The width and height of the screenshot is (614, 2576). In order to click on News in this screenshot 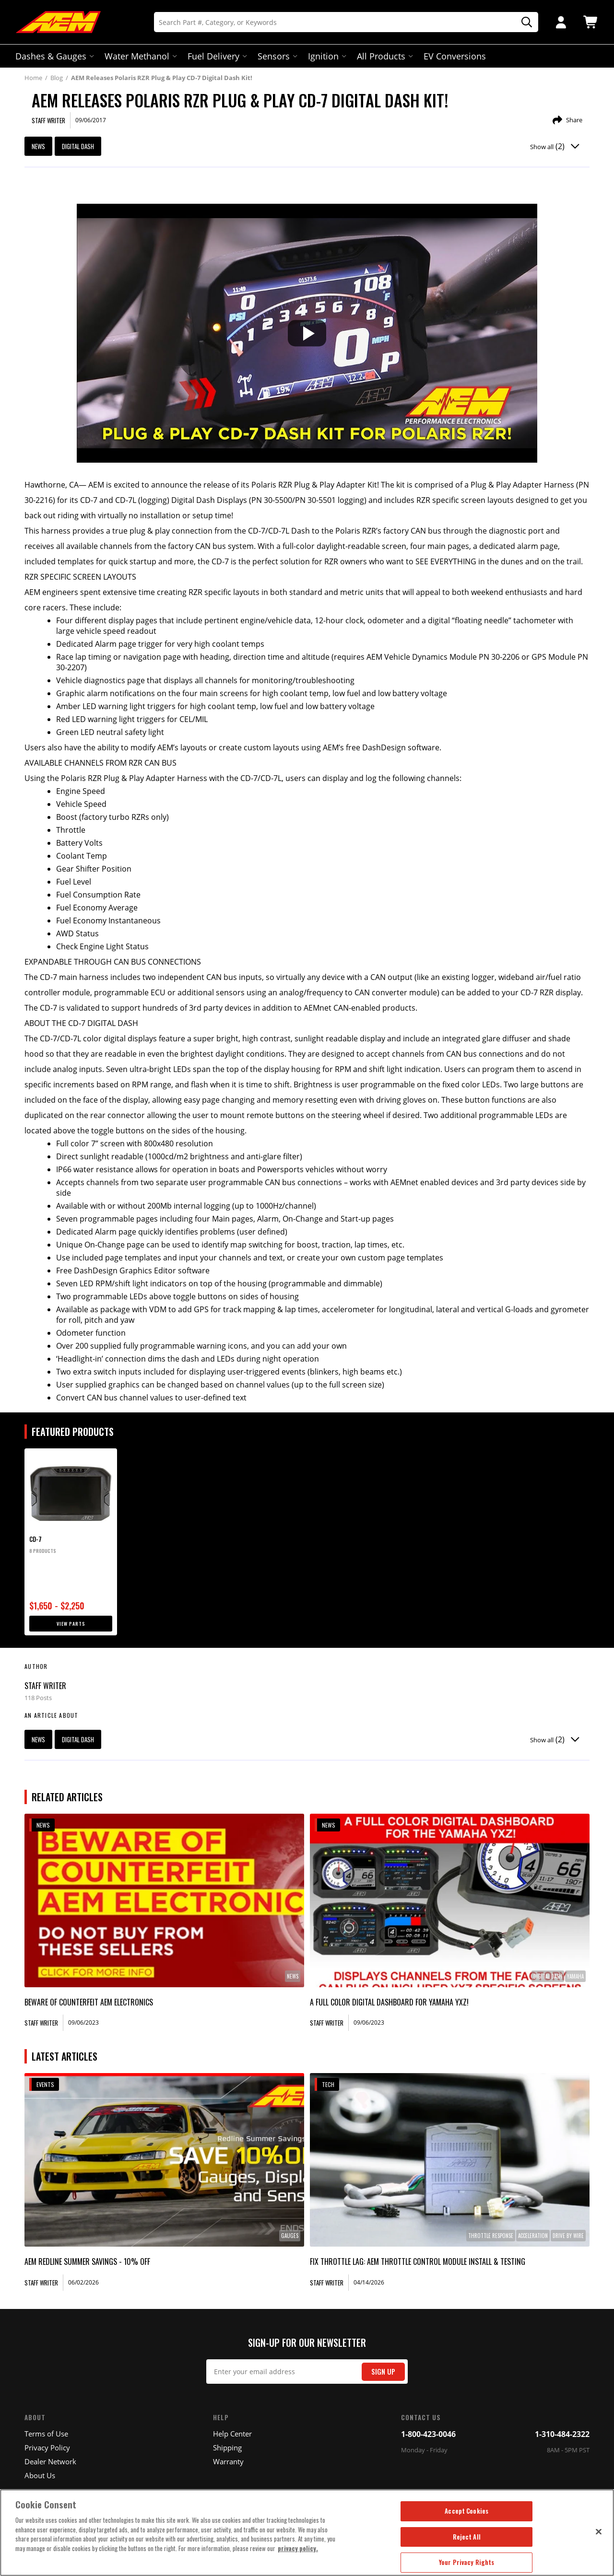, I will do `click(38, 146)`.